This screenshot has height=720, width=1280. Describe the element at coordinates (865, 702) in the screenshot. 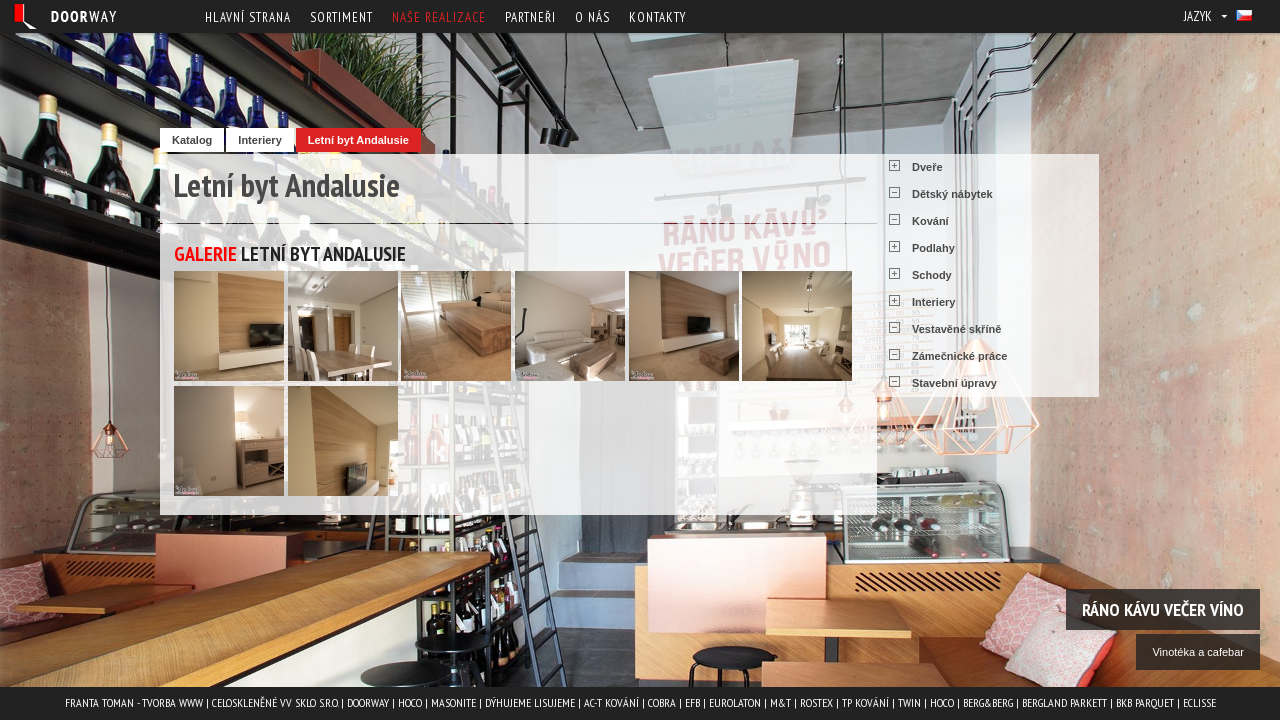

I see `TP kování` at that location.